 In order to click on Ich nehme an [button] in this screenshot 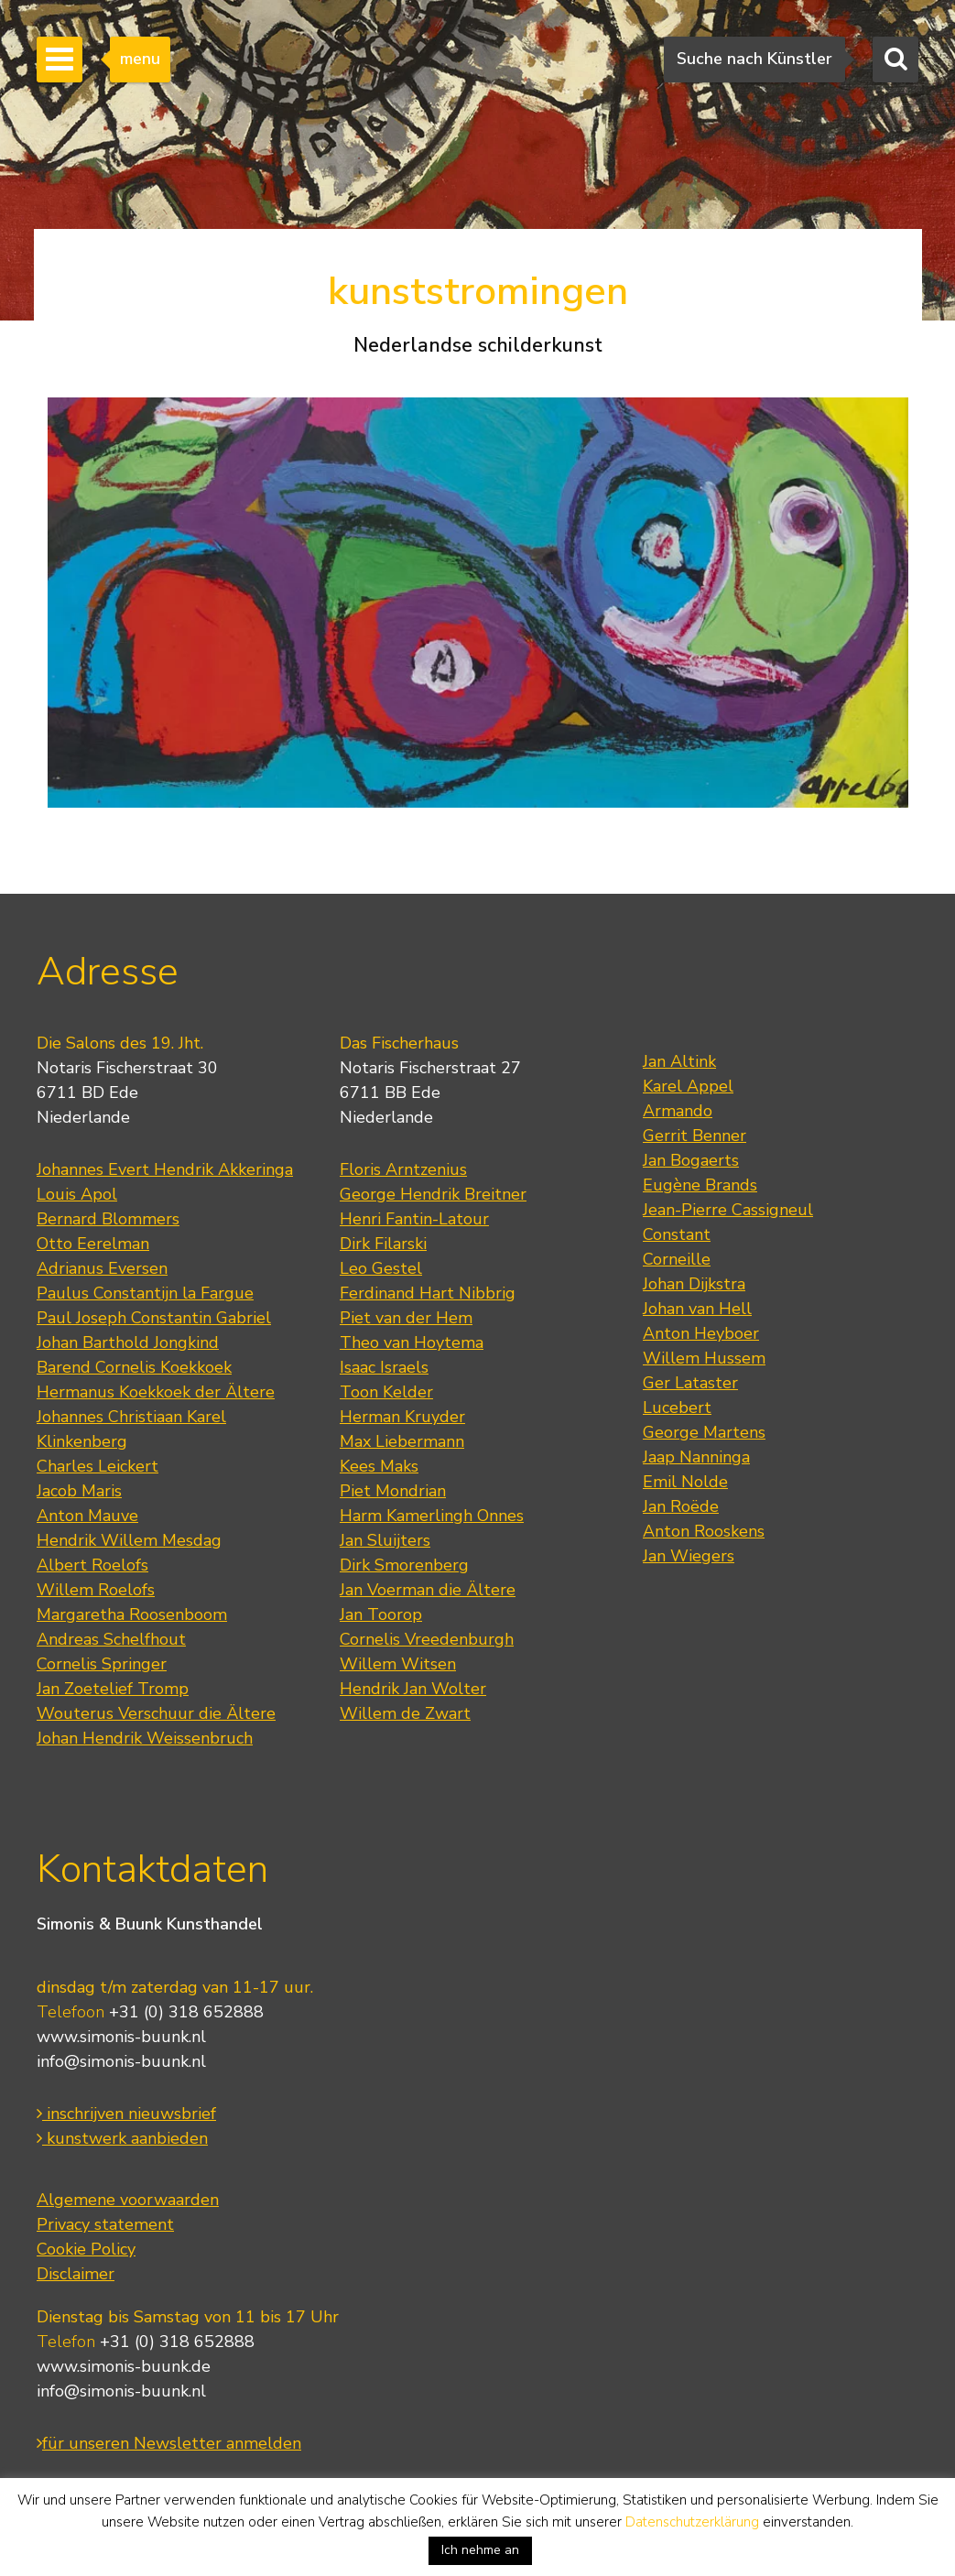, I will do `click(480, 2550)`.